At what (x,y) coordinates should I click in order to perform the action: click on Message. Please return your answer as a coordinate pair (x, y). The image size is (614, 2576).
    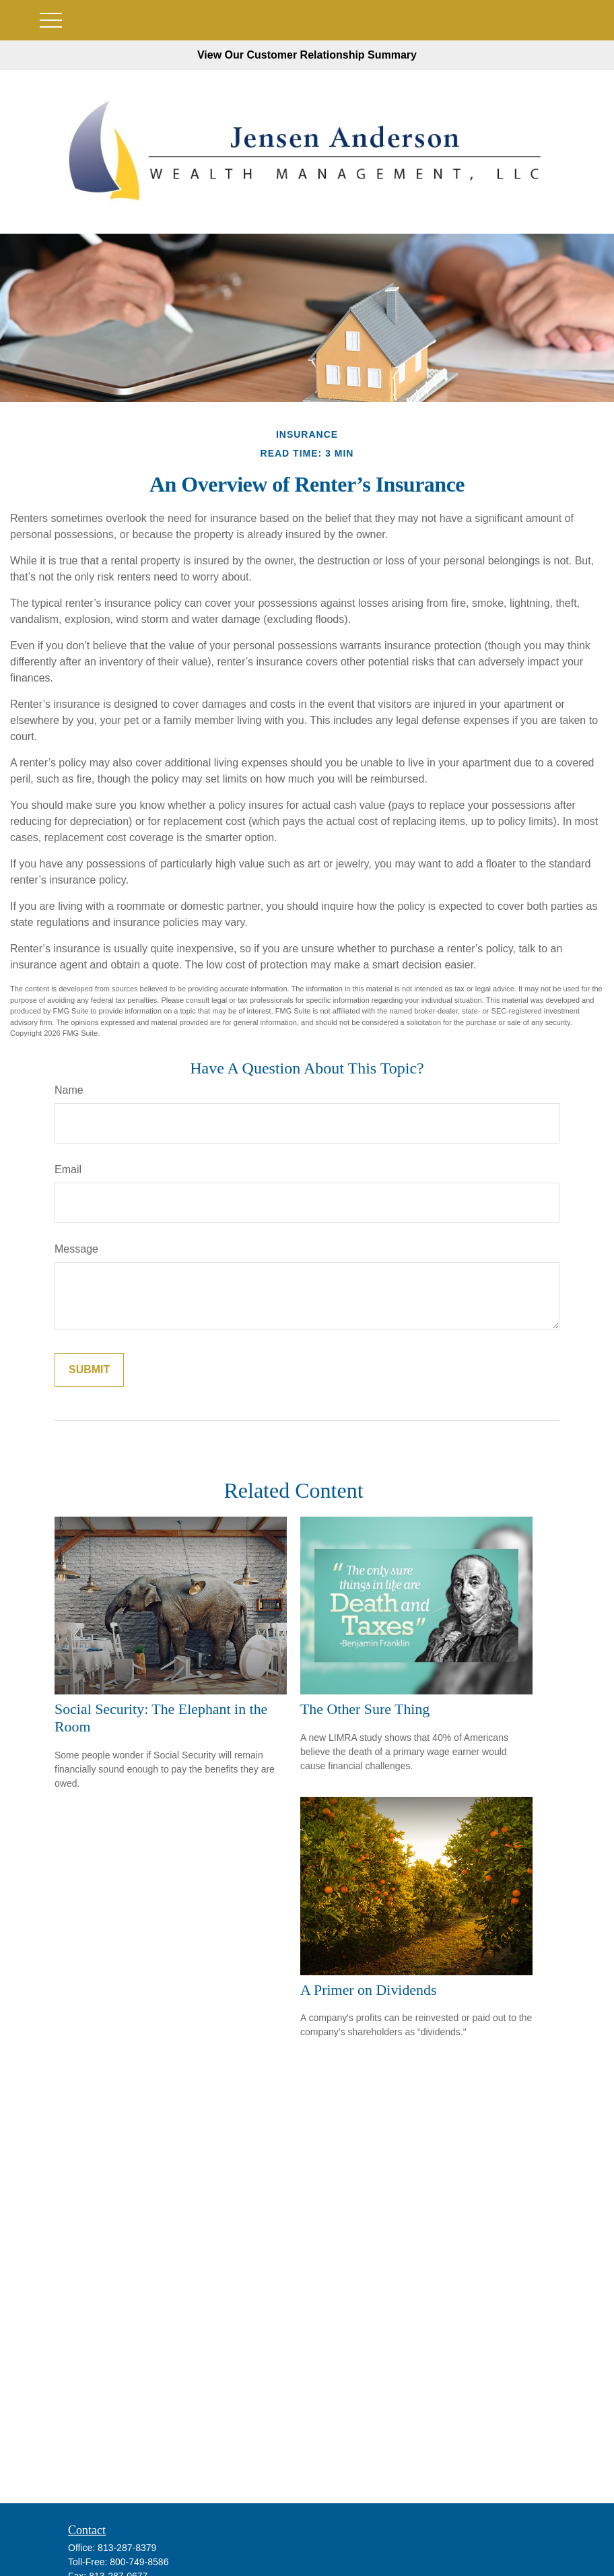
    Looking at the image, I should click on (76, 1249).